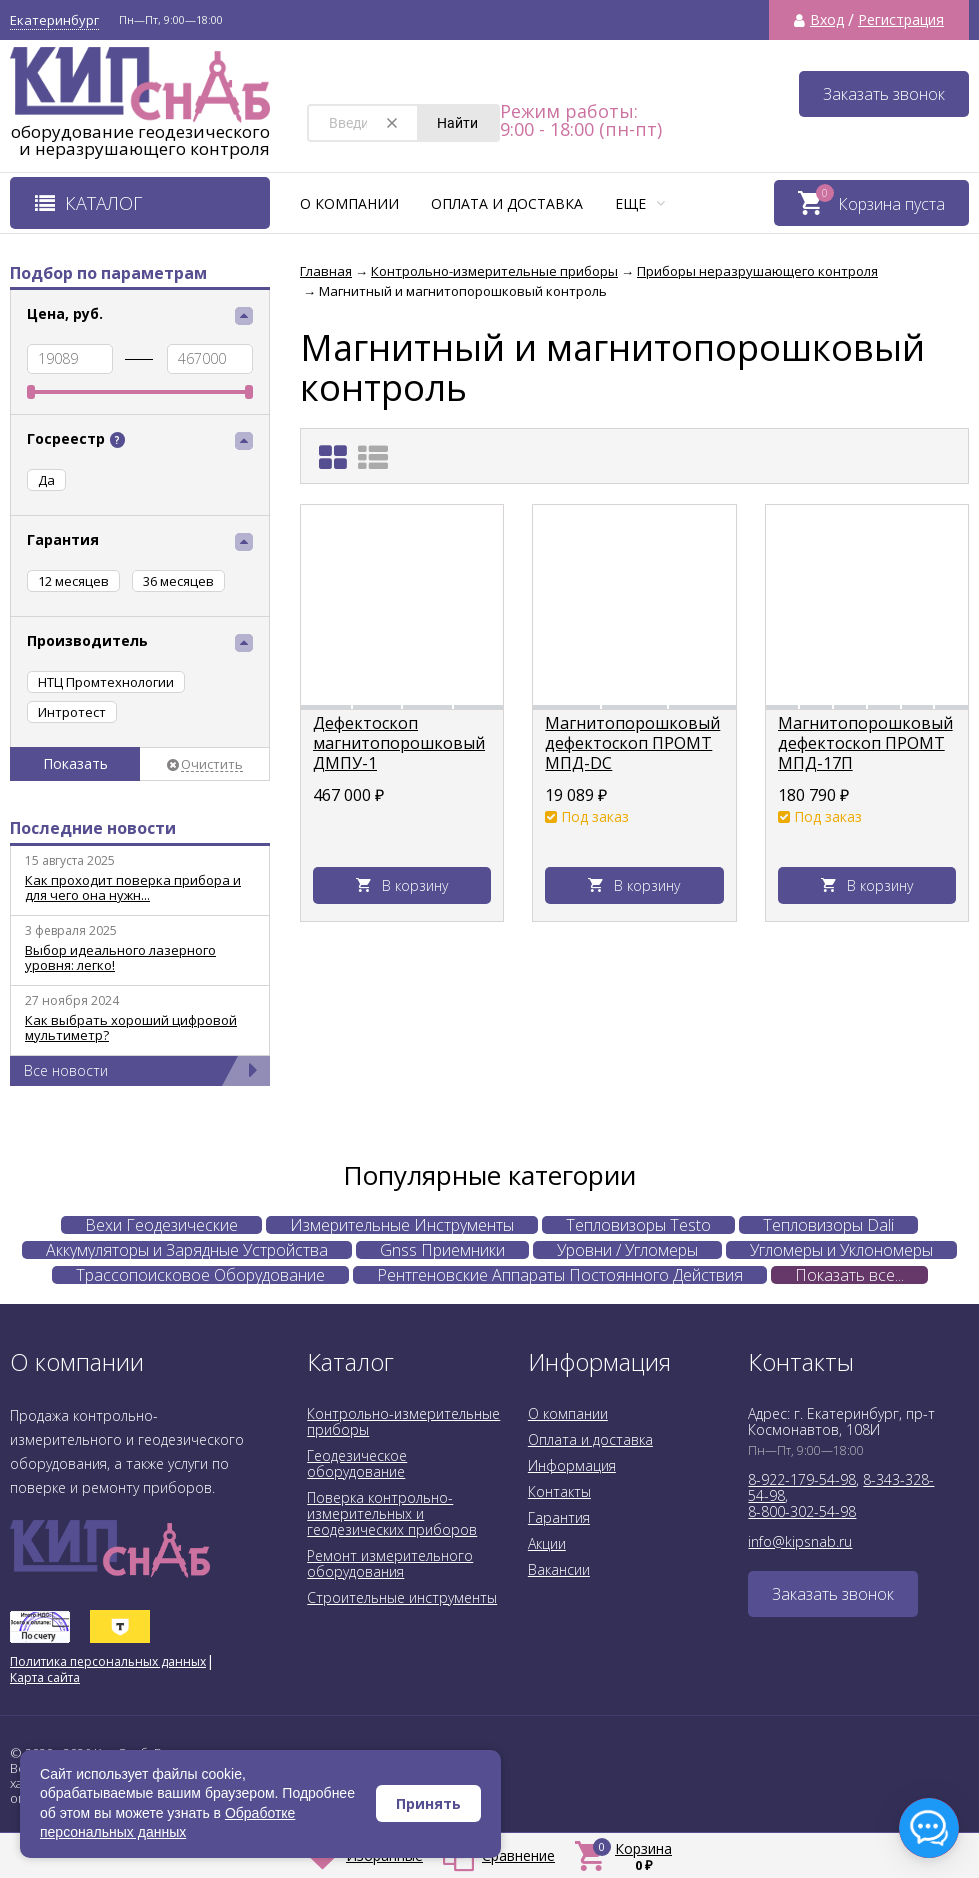 This screenshot has width=979, height=1878. What do you see at coordinates (349, 203) in the screenshot?
I see `О компании` at bounding box center [349, 203].